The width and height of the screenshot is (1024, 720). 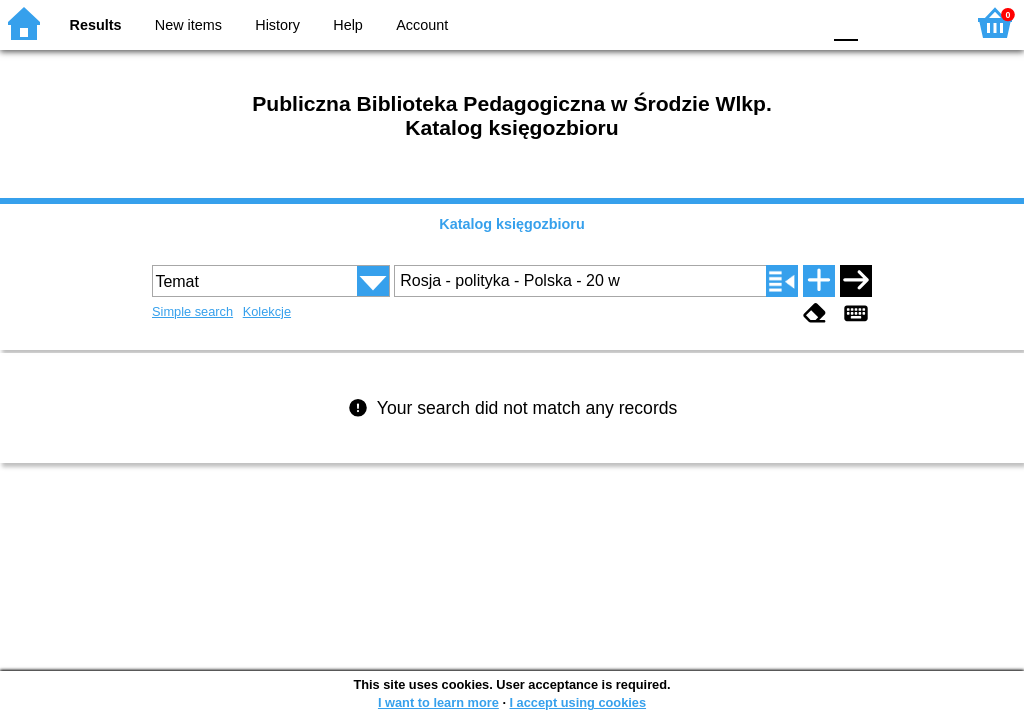 What do you see at coordinates (845, 22) in the screenshot?
I see `F0` at bounding box center [845, 22].